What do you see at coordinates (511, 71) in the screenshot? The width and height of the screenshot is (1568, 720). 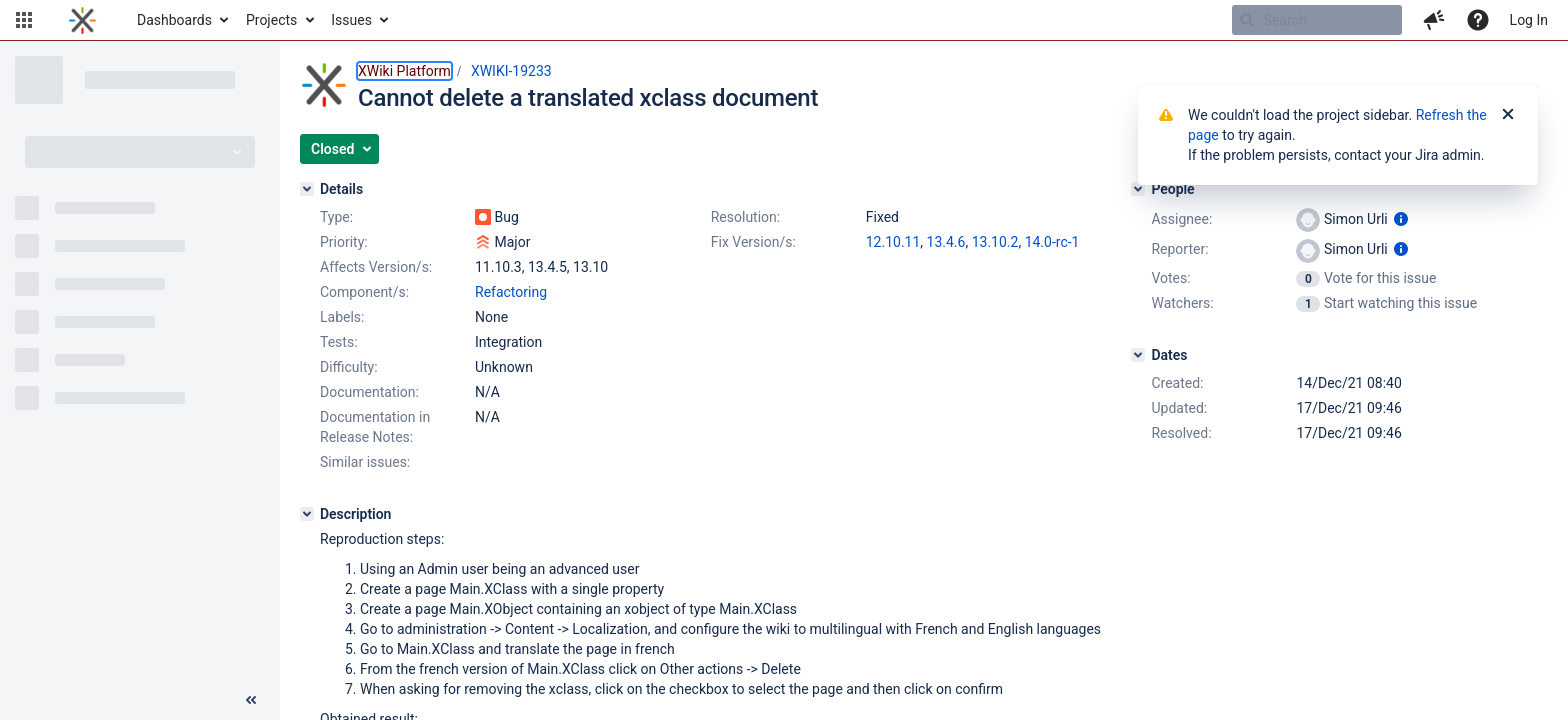 I see `XWIKI-19233` at bounding box center [511, 71].